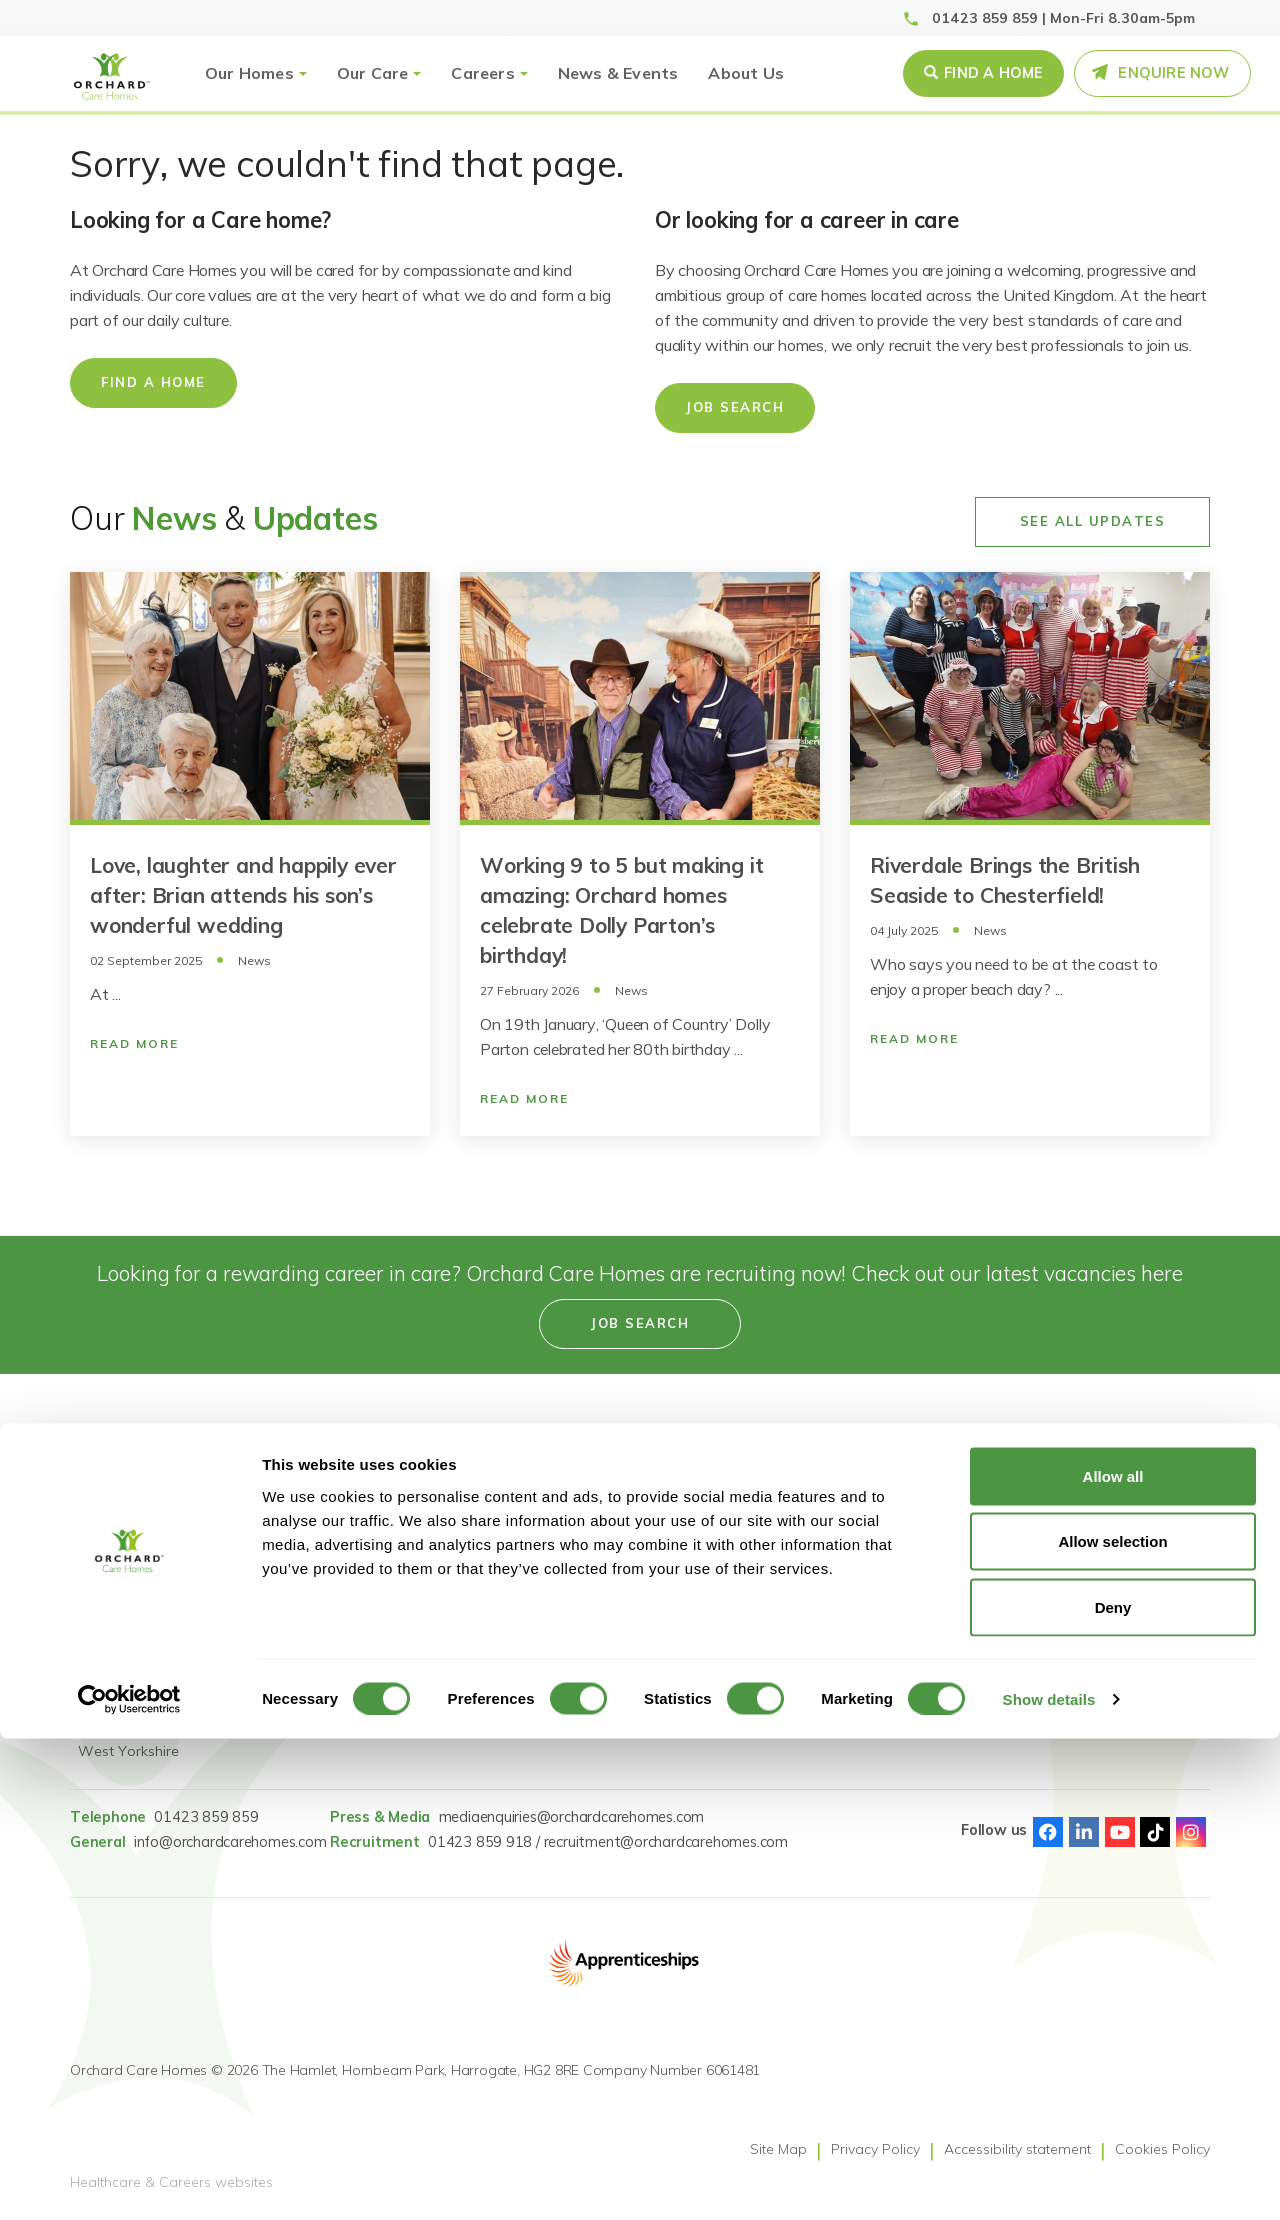 The image size is (1280, 2220). I want to click on South Yorkshire, so click(130, 1701).